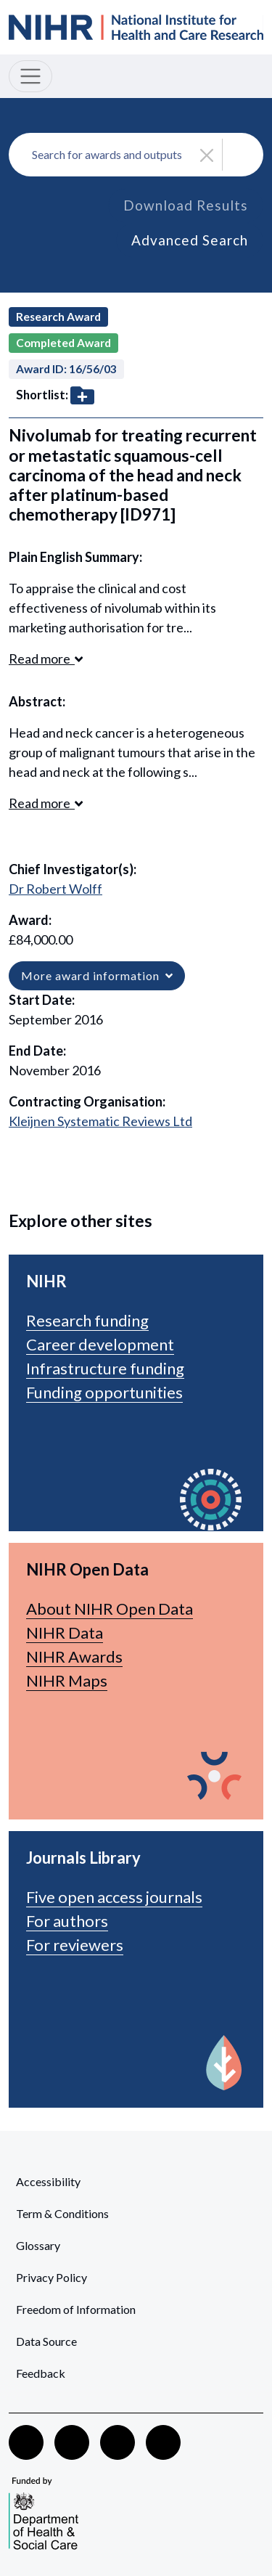  Describe the element at coordinates (189, 240) in the screenshot. I see `Advanced Search` at that location.